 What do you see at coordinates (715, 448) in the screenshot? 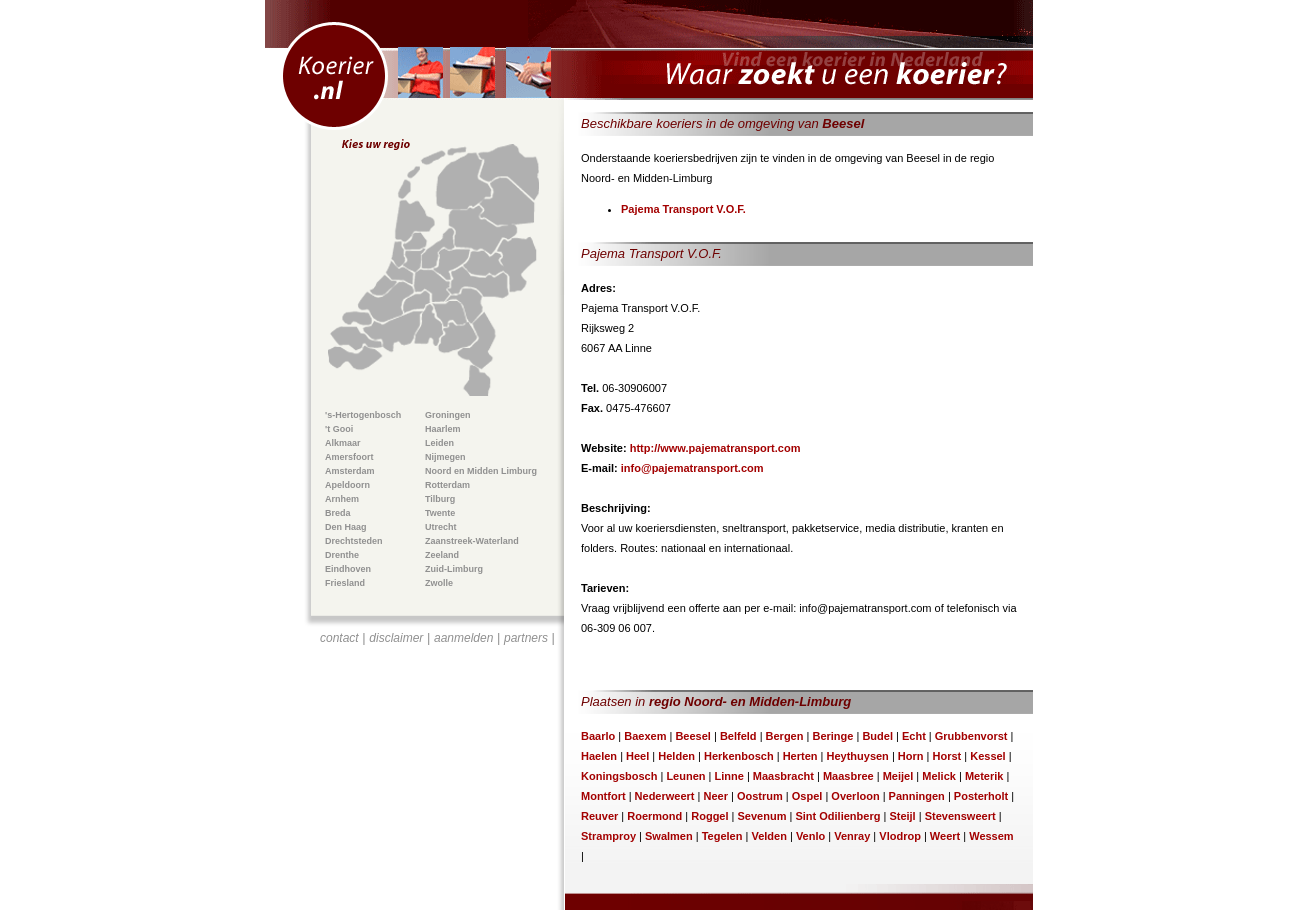
I see `http://www.pajematransport.com` at bounding box center [715, 448].